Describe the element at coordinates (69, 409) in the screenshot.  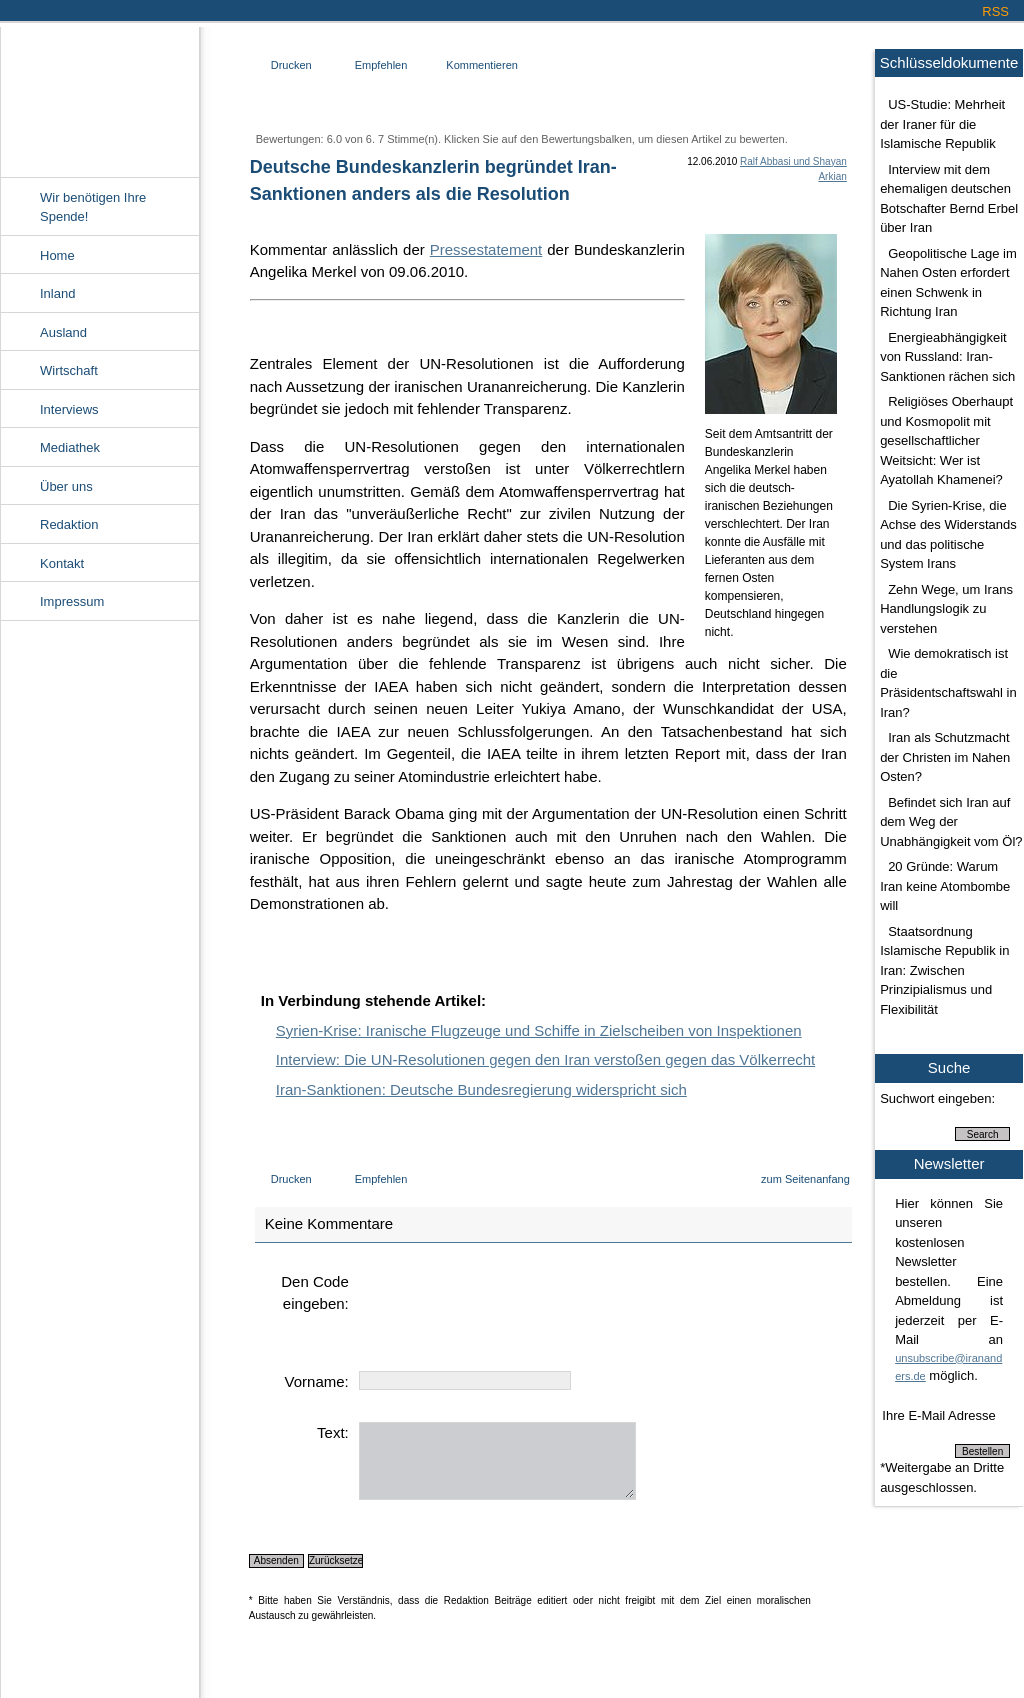
I see `Interviews` at that location.